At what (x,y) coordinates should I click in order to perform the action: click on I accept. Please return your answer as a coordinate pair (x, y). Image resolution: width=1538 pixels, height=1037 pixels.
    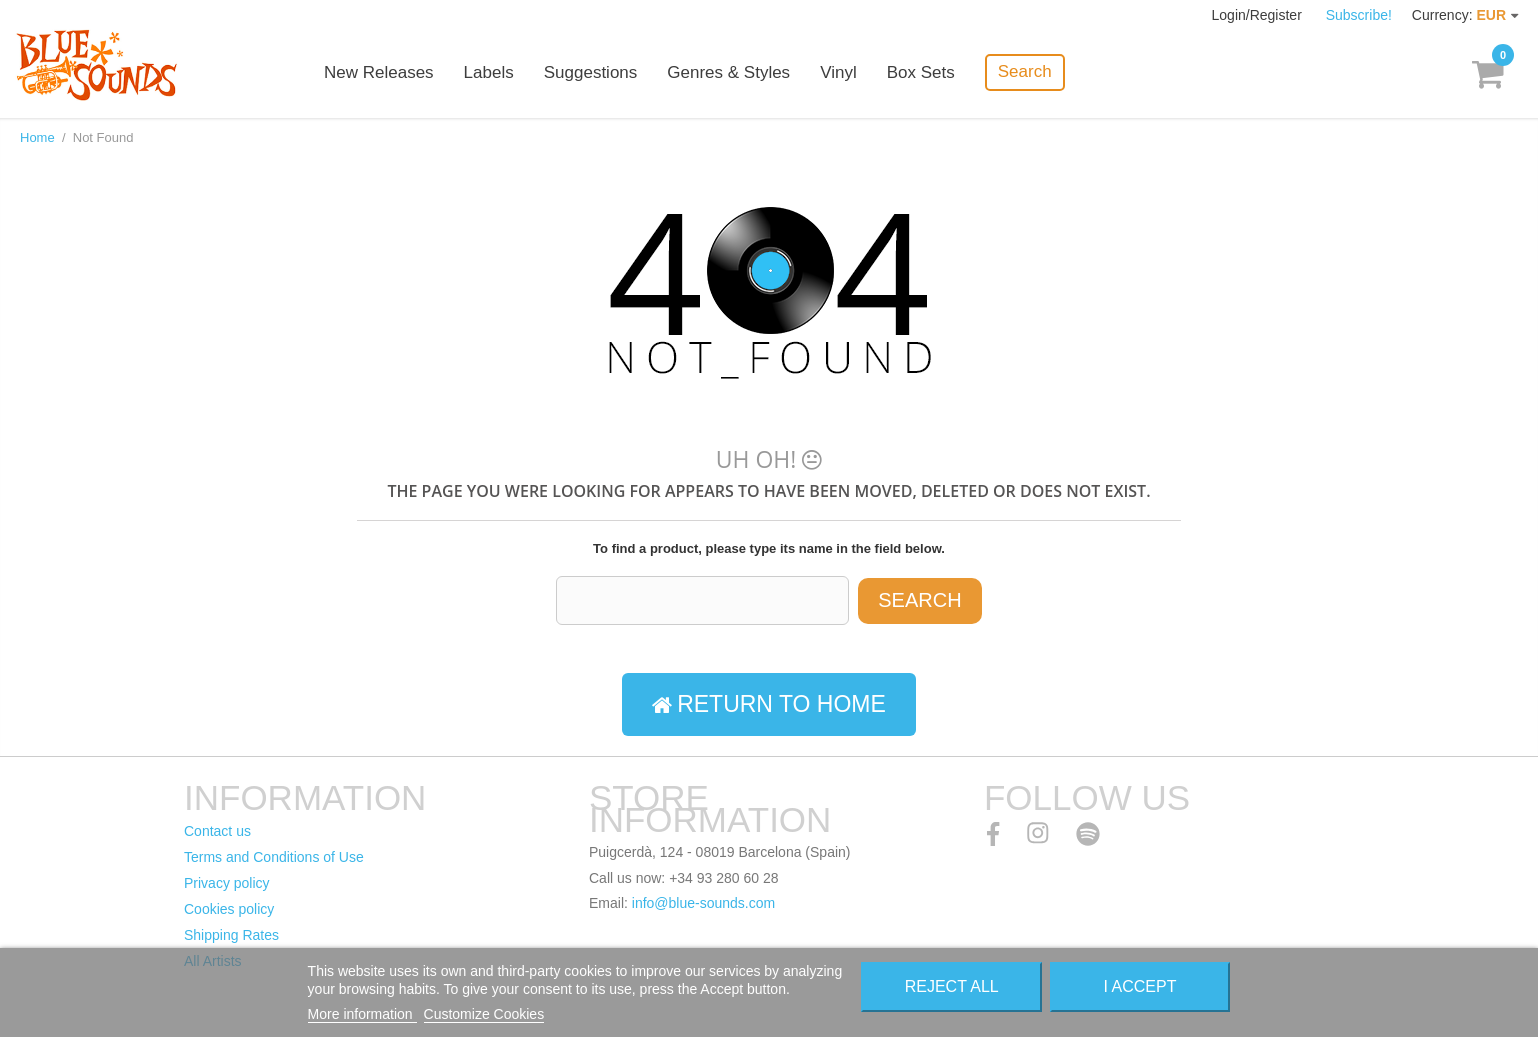
    Looking at the image, I should click on (1140, 986).